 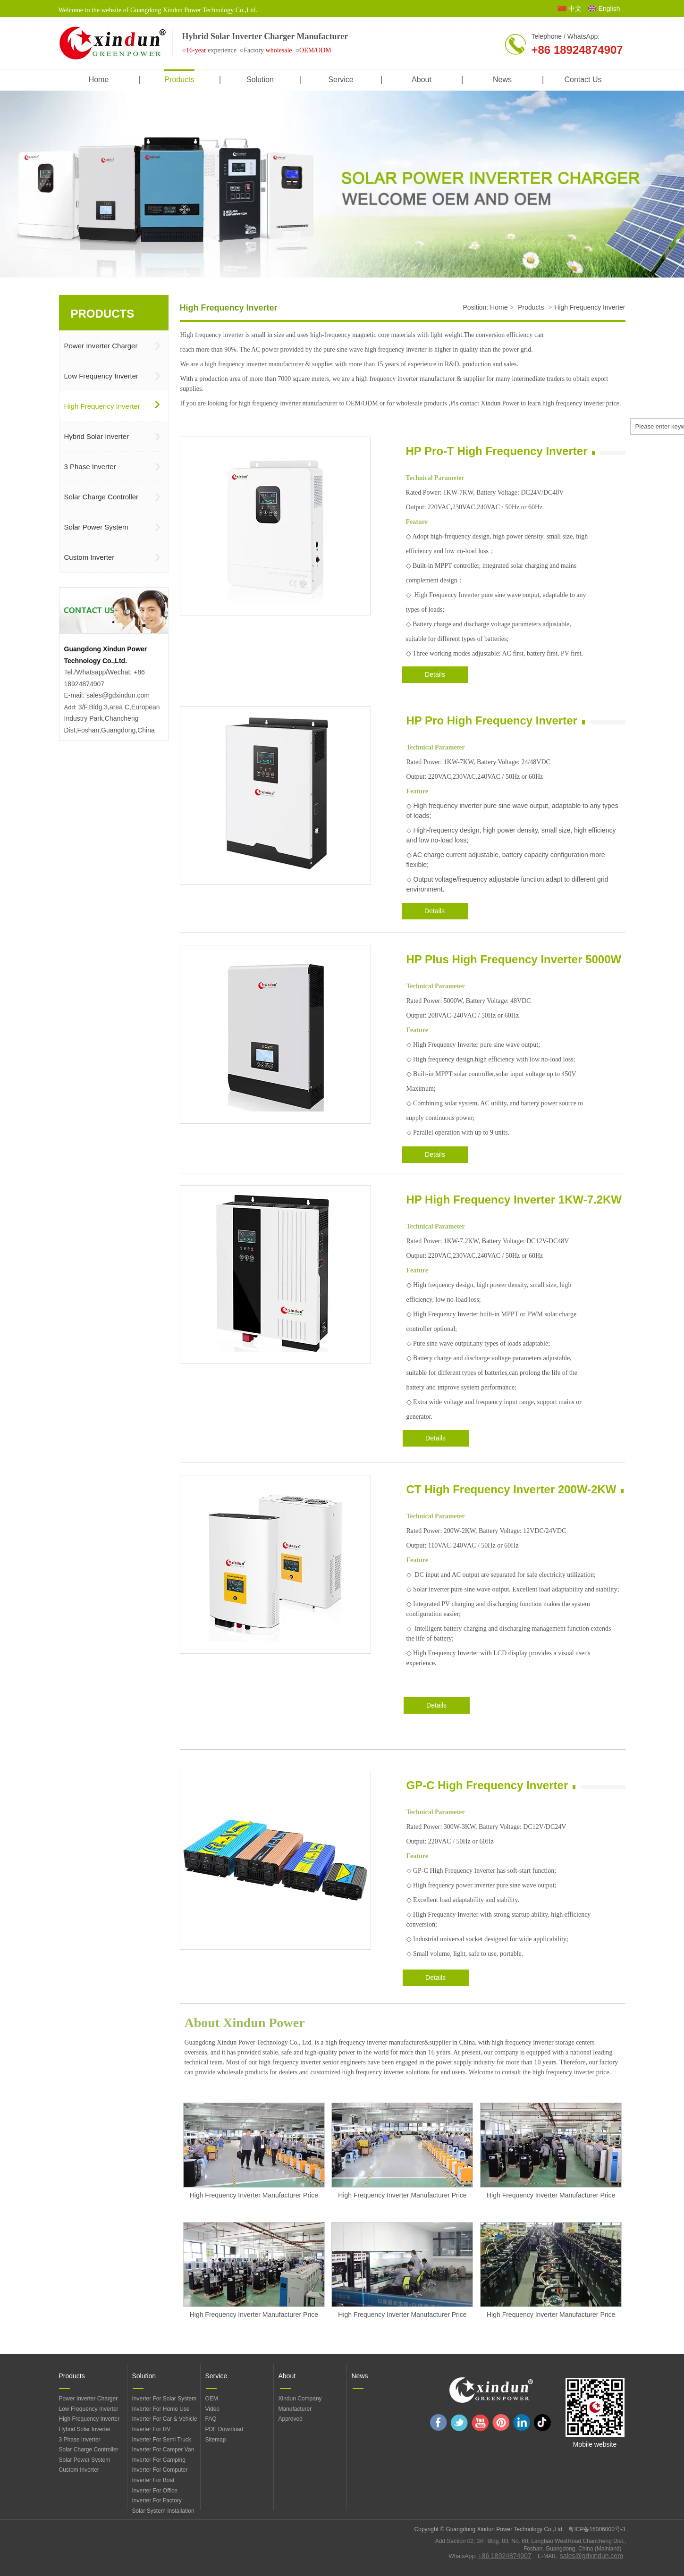 I want to click on Inverter For Semi Truck, so click(x=161, y=2439).